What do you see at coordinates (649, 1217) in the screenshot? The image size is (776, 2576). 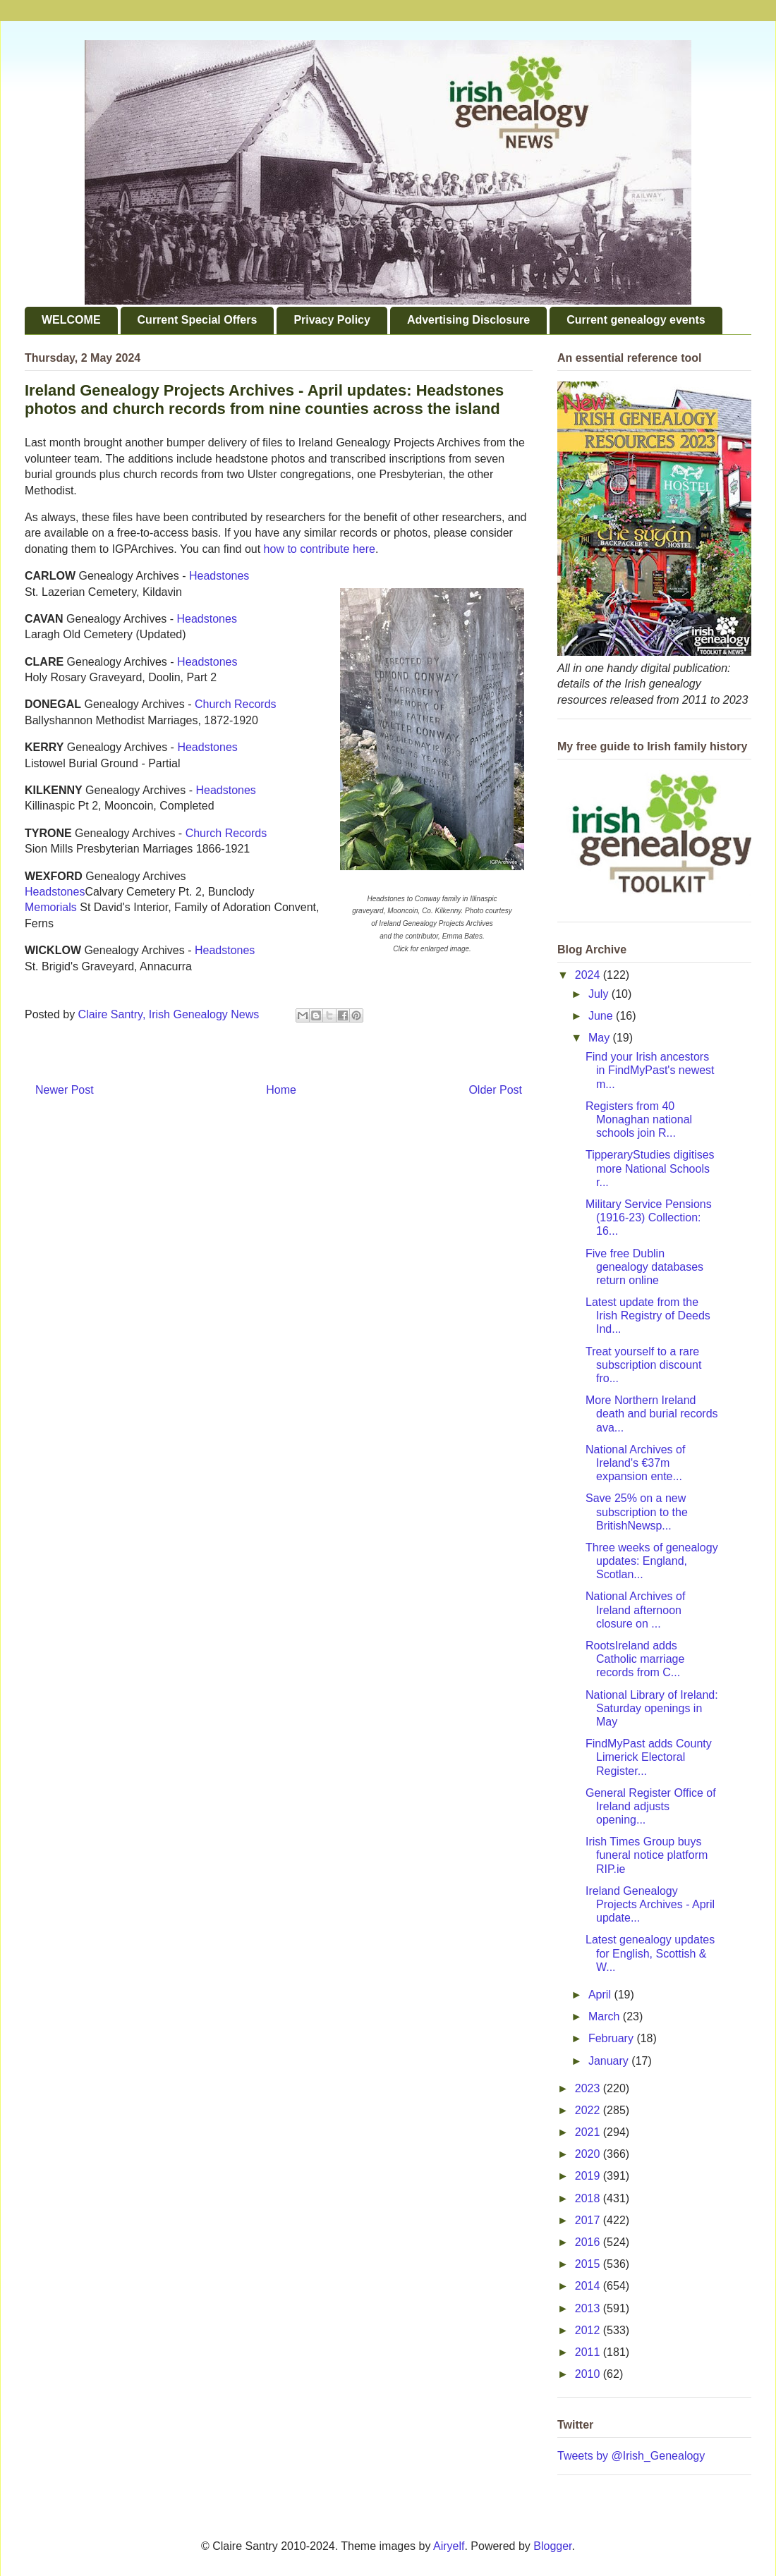 I see `Military Service Pensions (1916-23) Collection: 16...` at bounding box center [649, 1217].